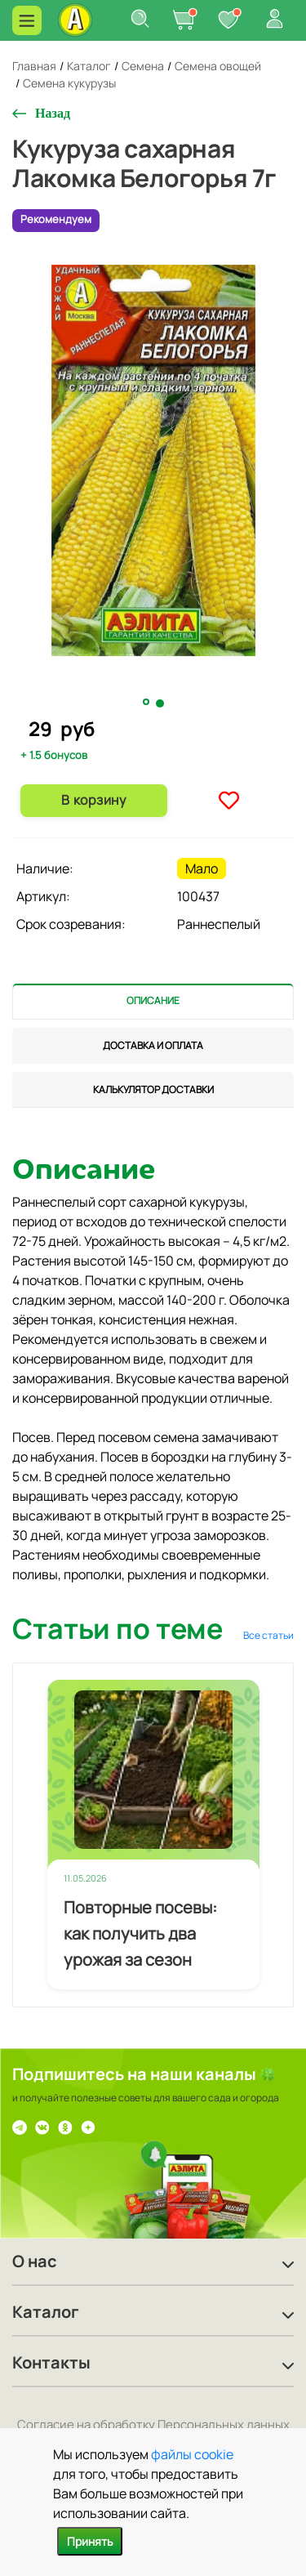 This screenshot has height=2576, width=306. I want to click on файлы cookie, so click(192, 2454).